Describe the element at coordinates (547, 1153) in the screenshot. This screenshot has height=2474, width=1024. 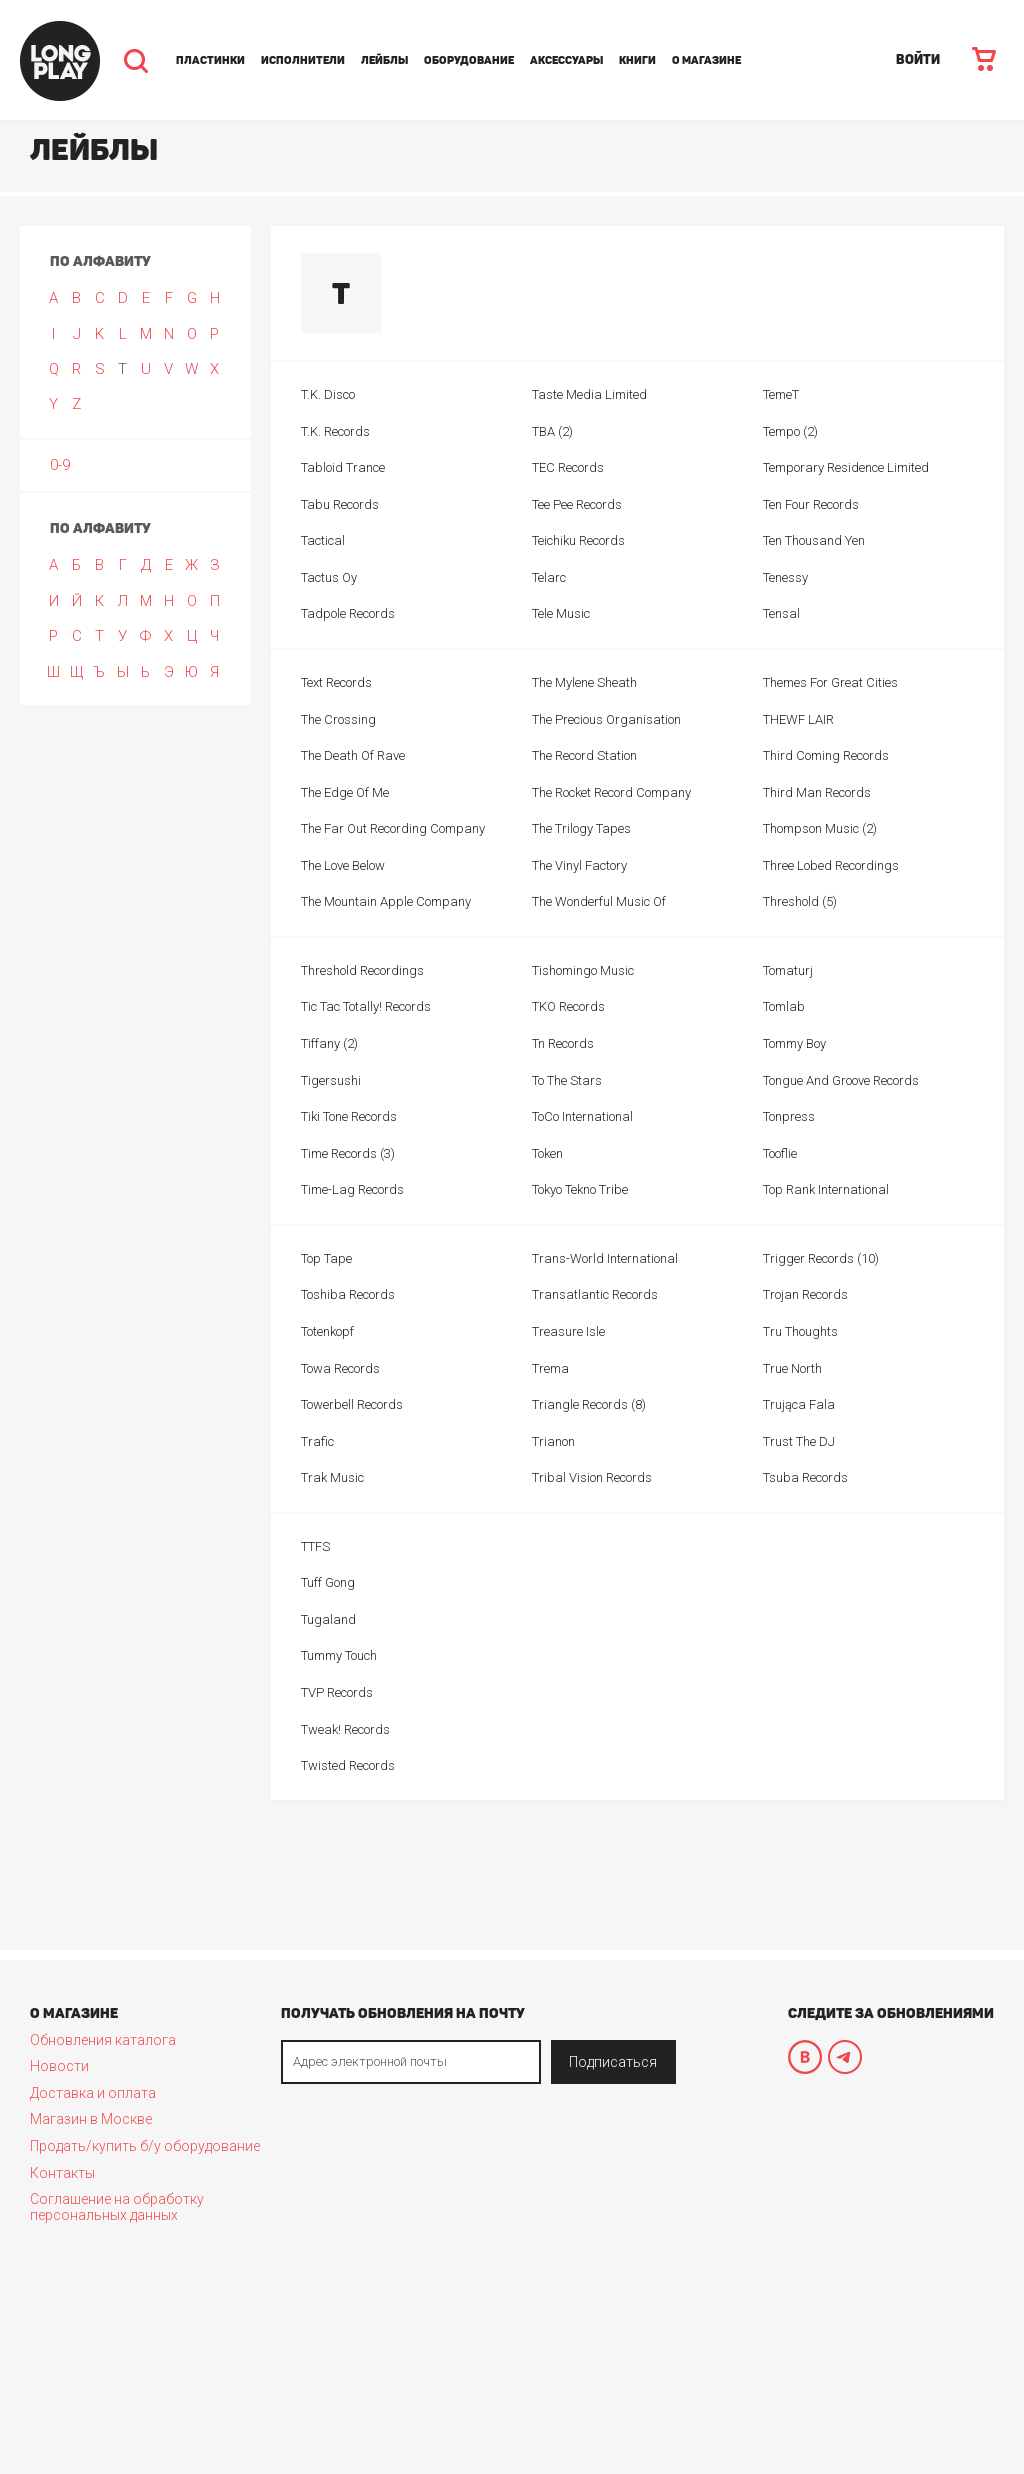
I see `Token` at that location.